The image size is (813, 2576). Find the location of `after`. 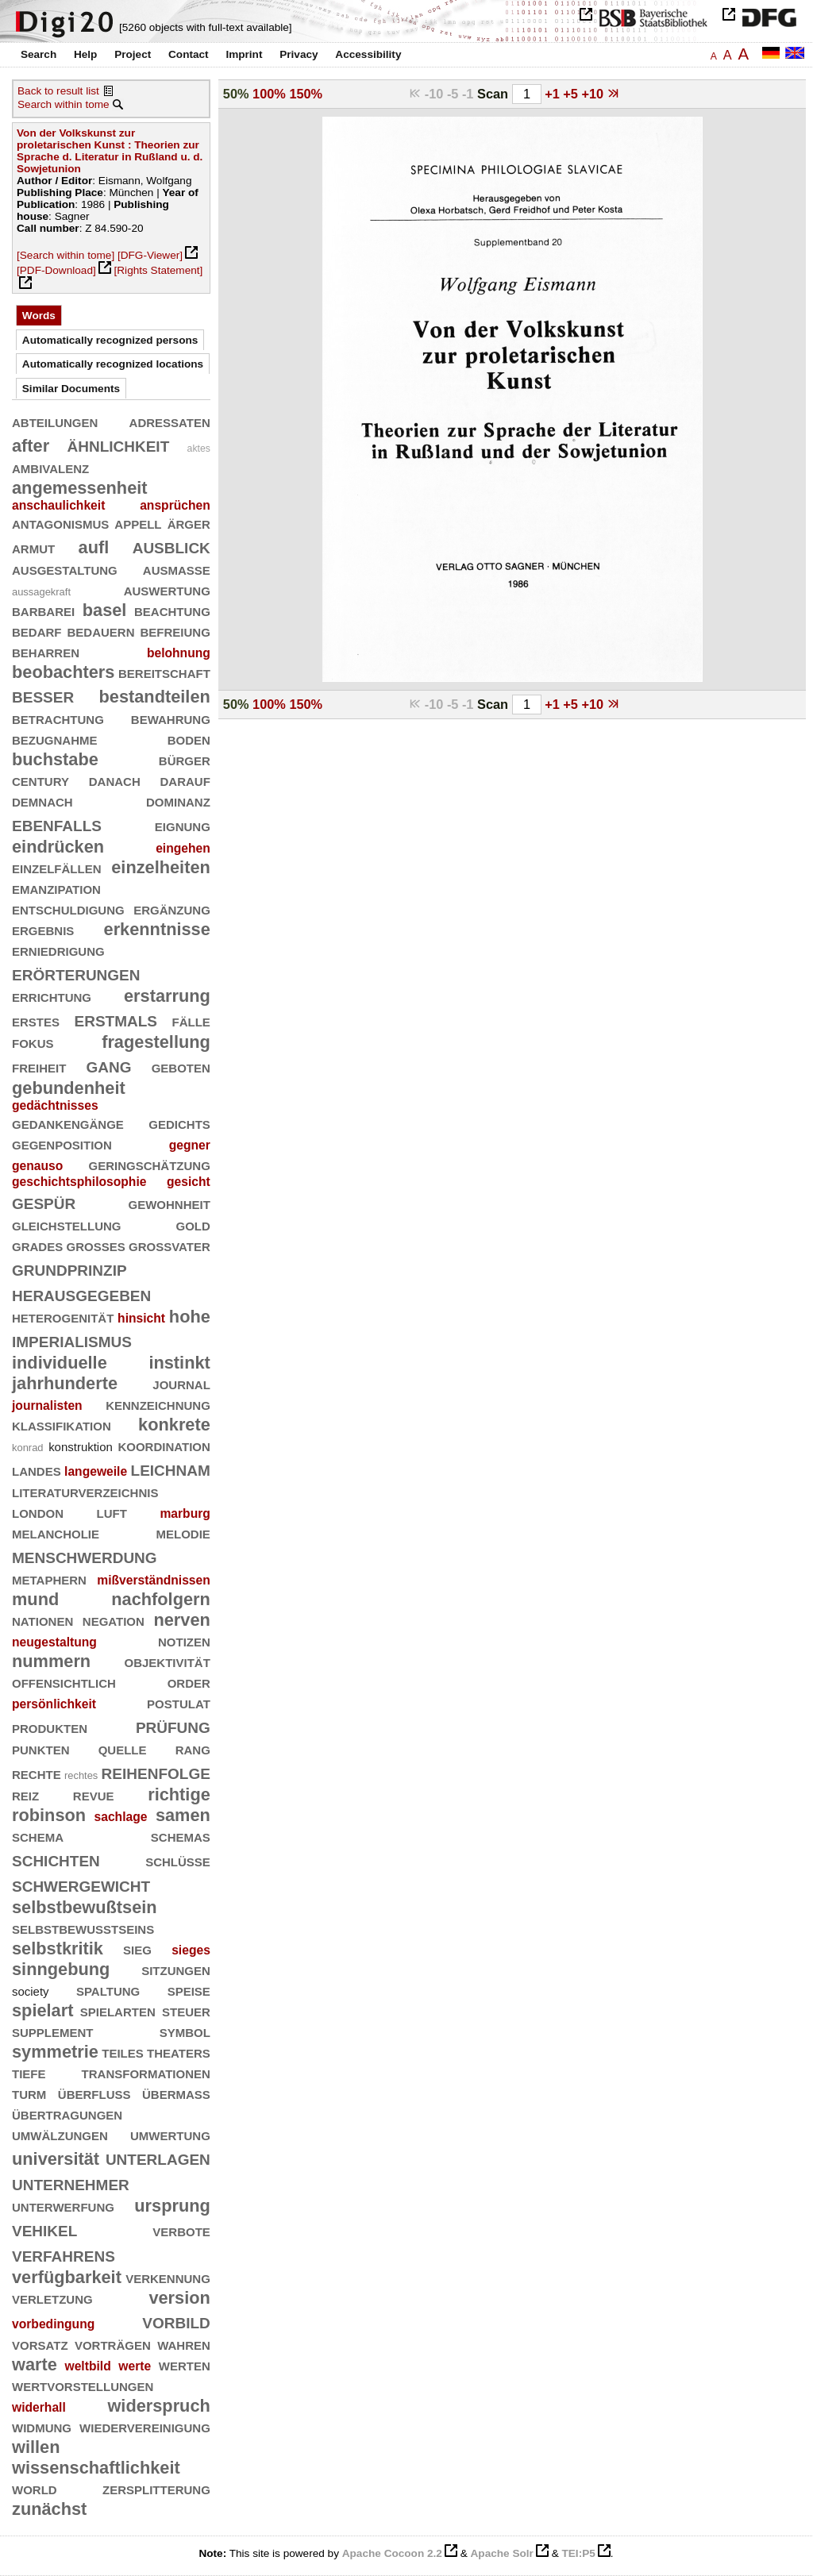

after is located at coordinates (30, 446).